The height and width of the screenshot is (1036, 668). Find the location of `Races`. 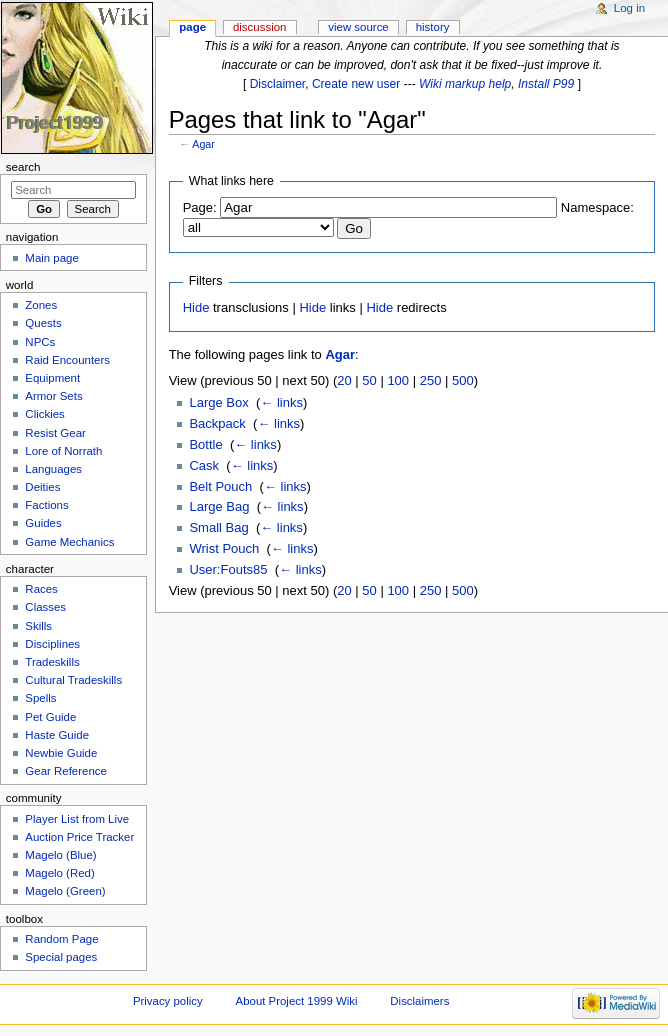

Races is located at coordinates (41, 589).